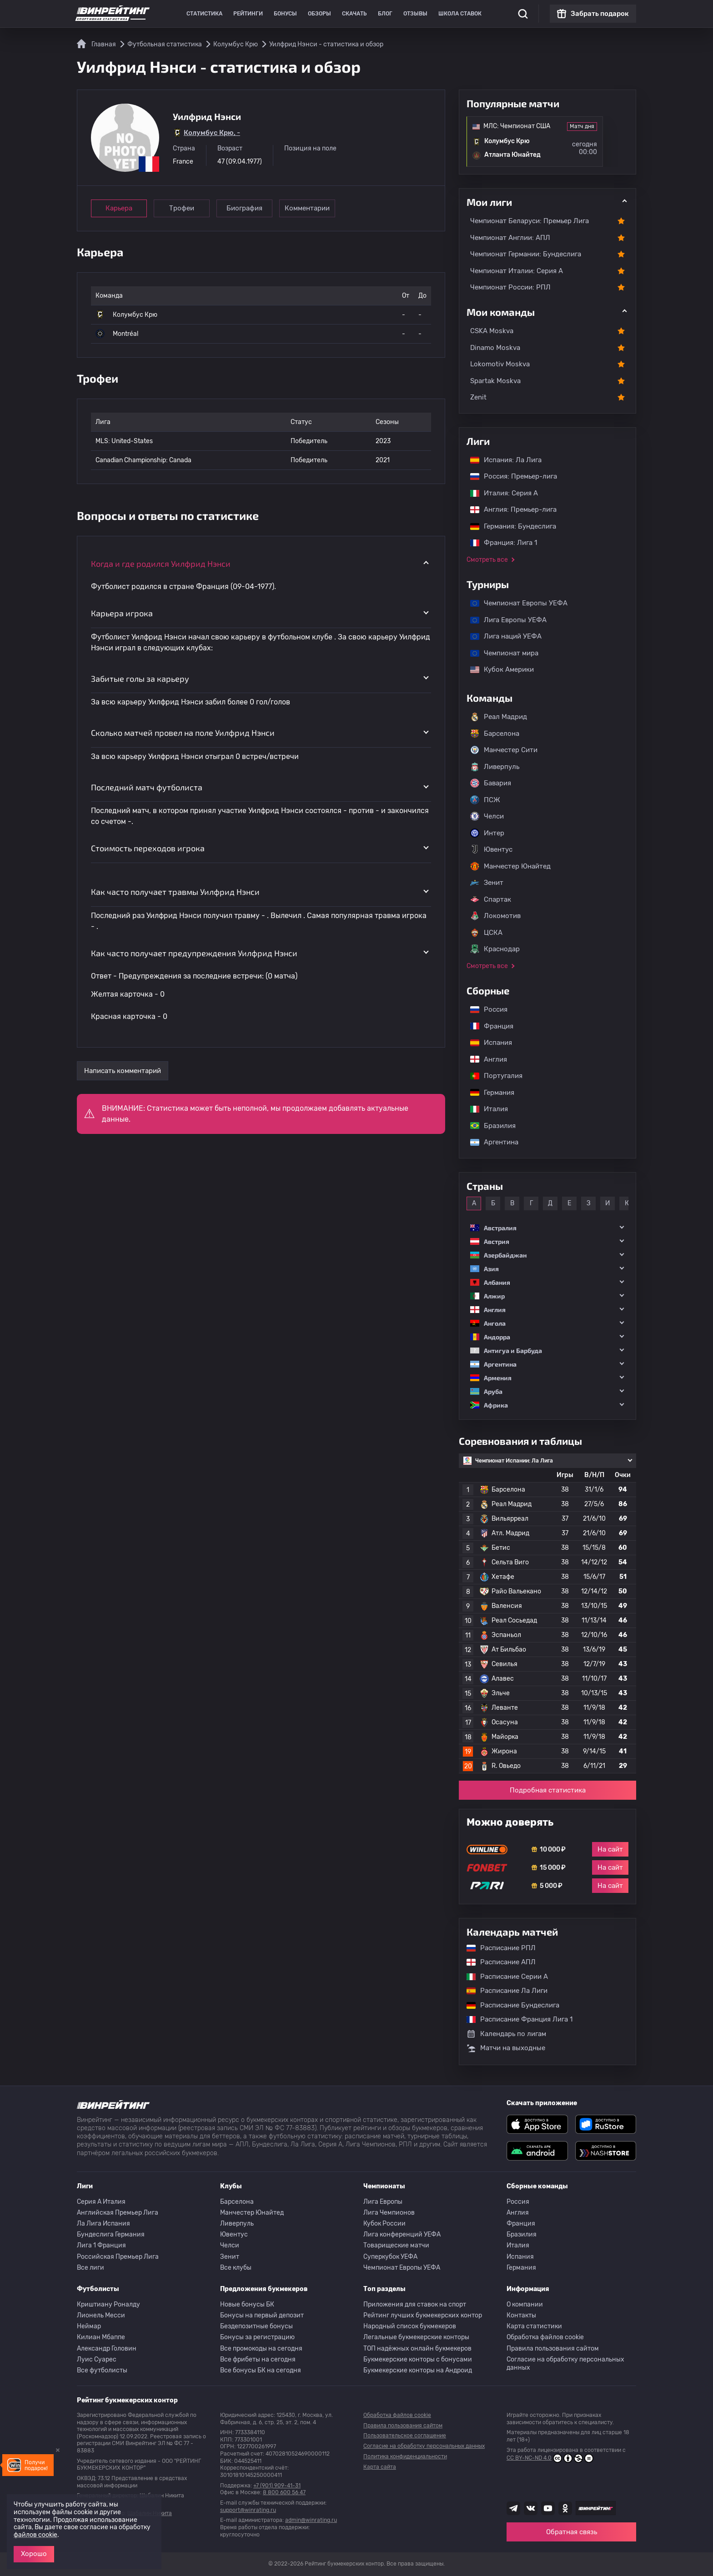  What do you see at coordinates (499, 543) in the screenshot?
I see `Франция: Лига 1` at bounding box center [499, 543].